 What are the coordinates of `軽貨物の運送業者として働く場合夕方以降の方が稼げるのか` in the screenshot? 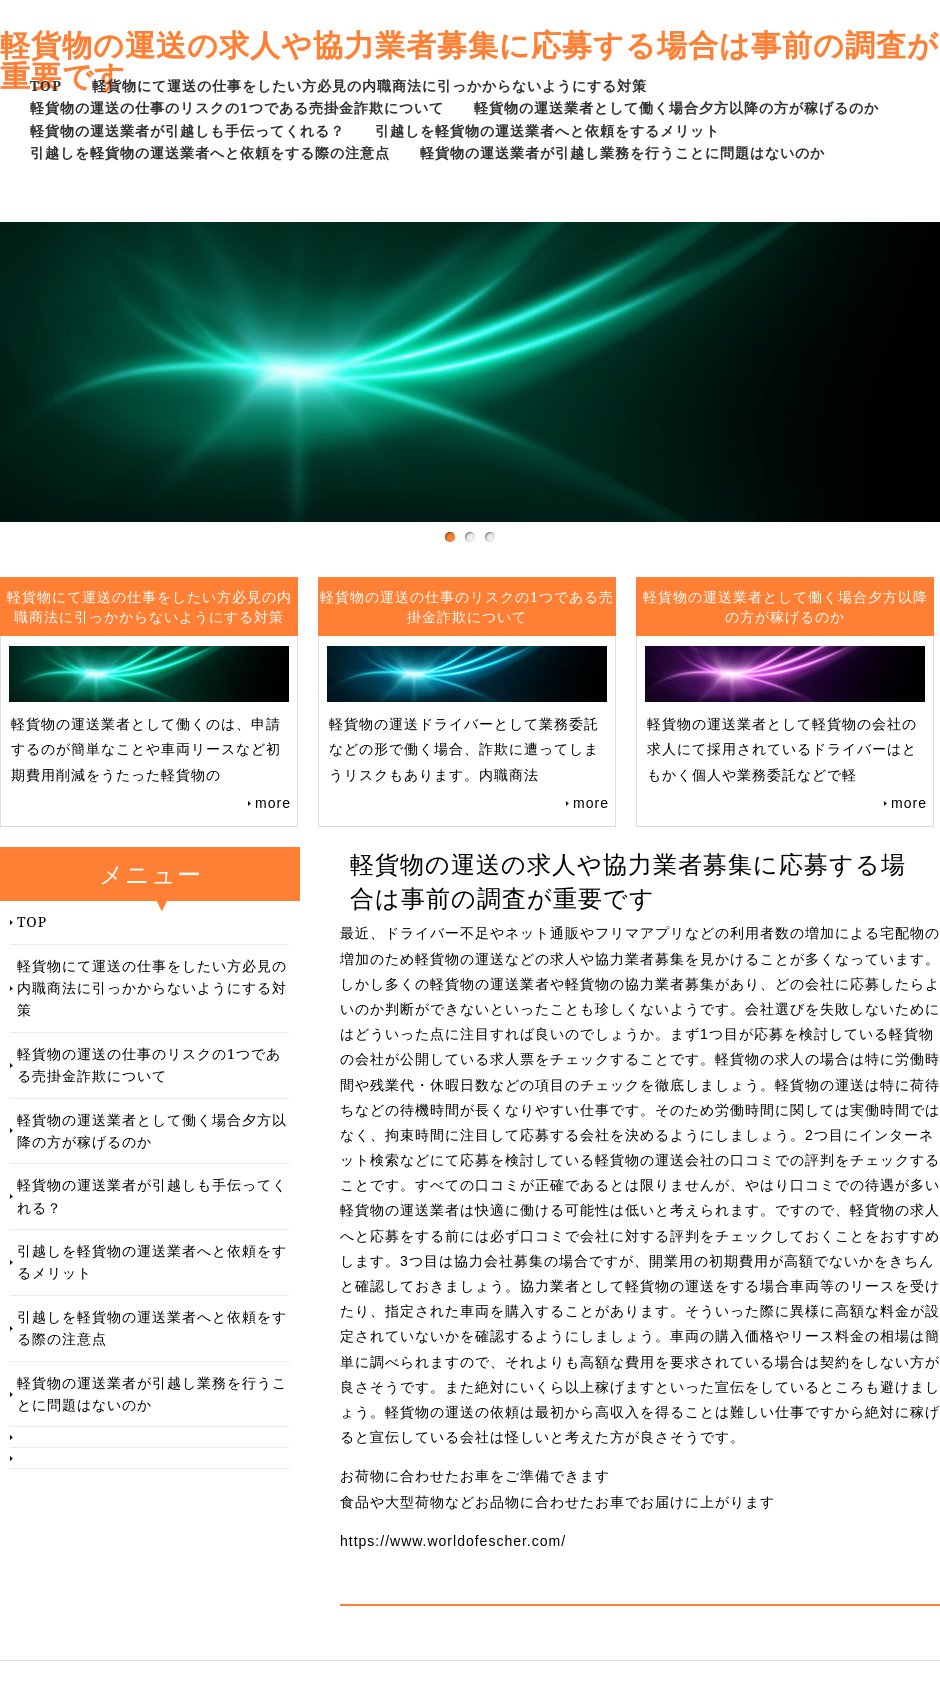 It's located at (676, 107).